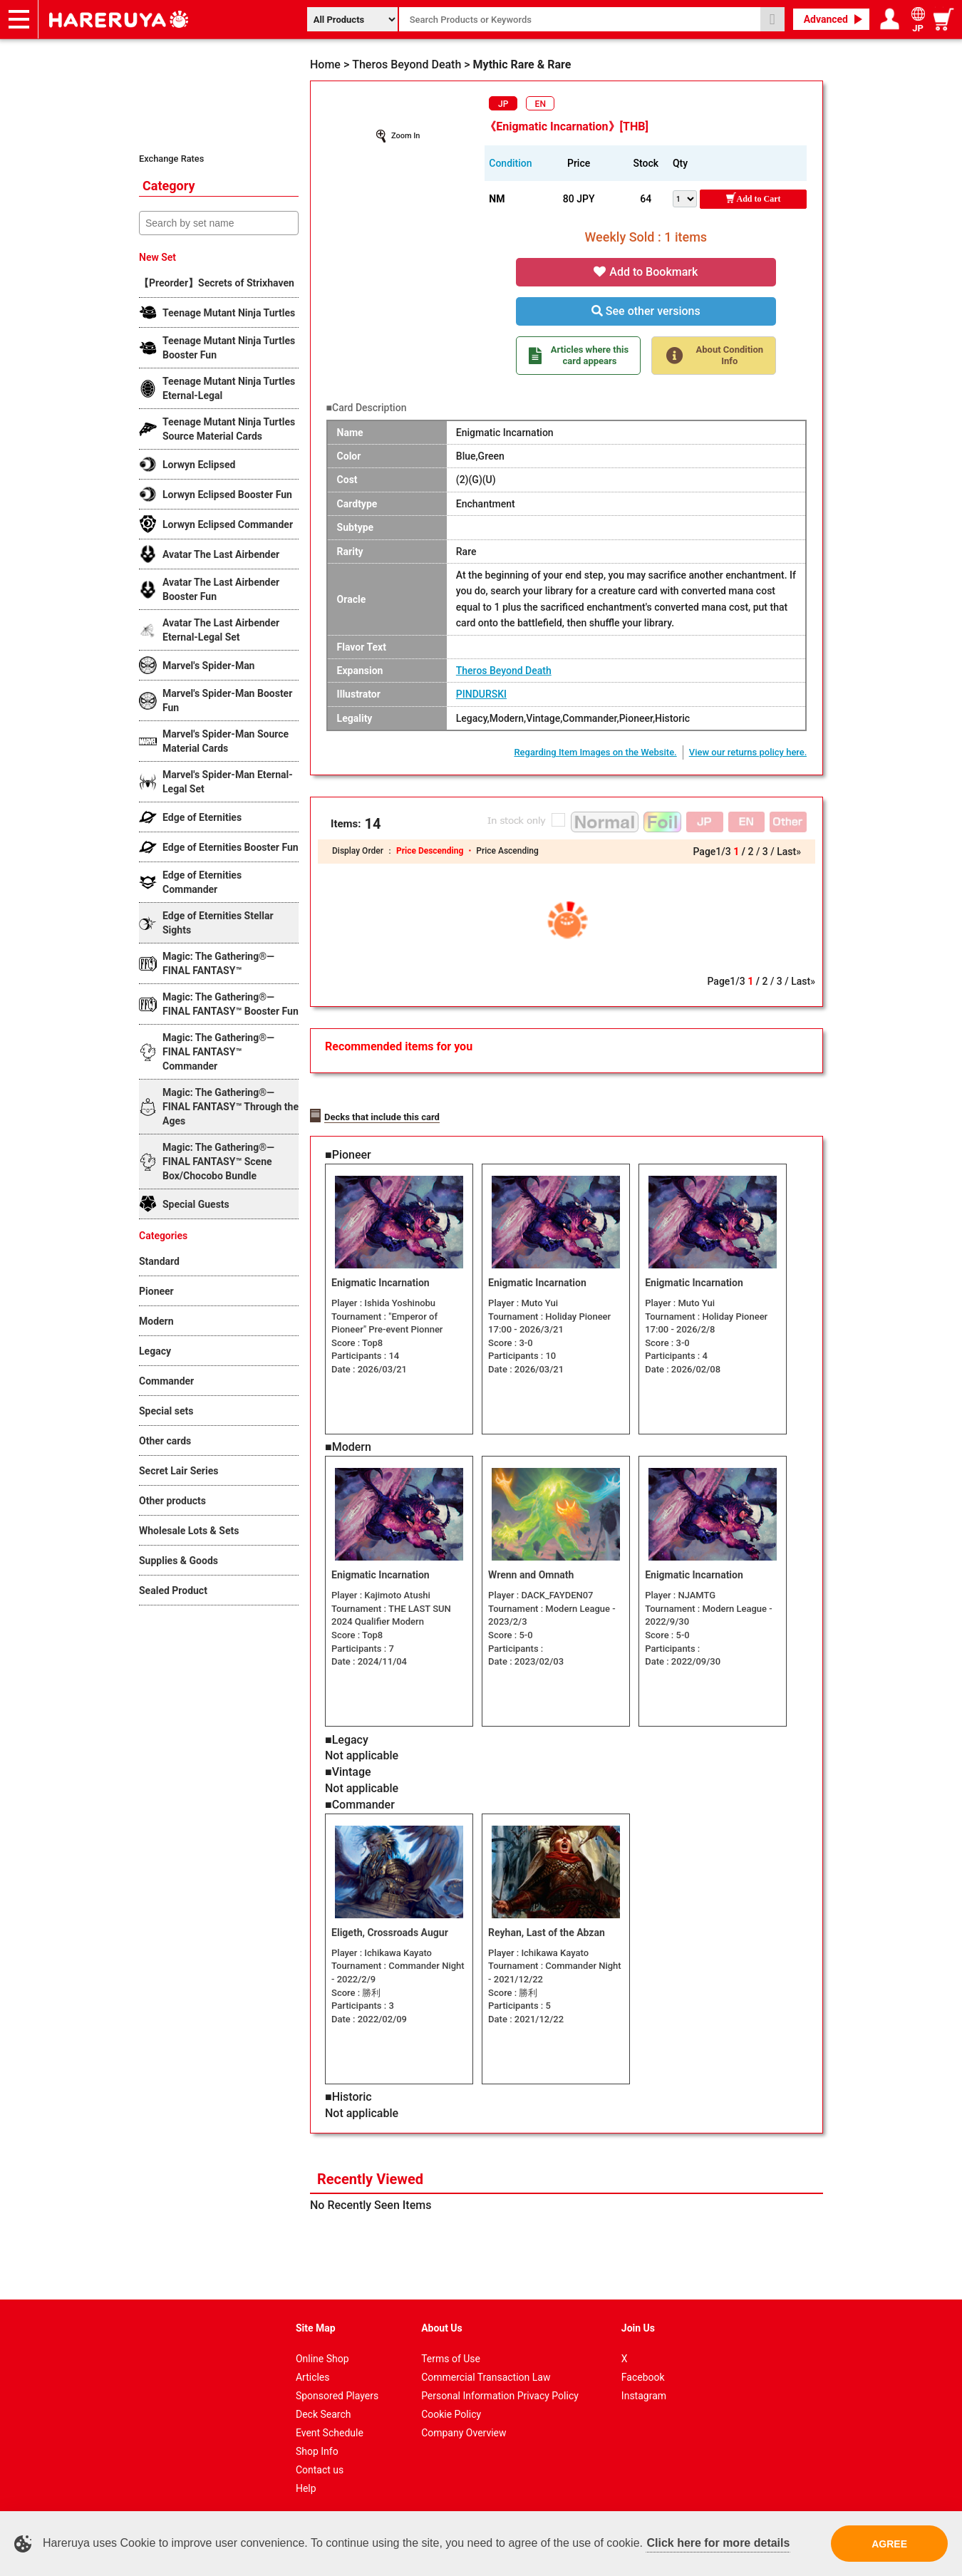  Describe the element at coordinates (450, 2353) in the screenshot. I see `Terms of Use` at that location.